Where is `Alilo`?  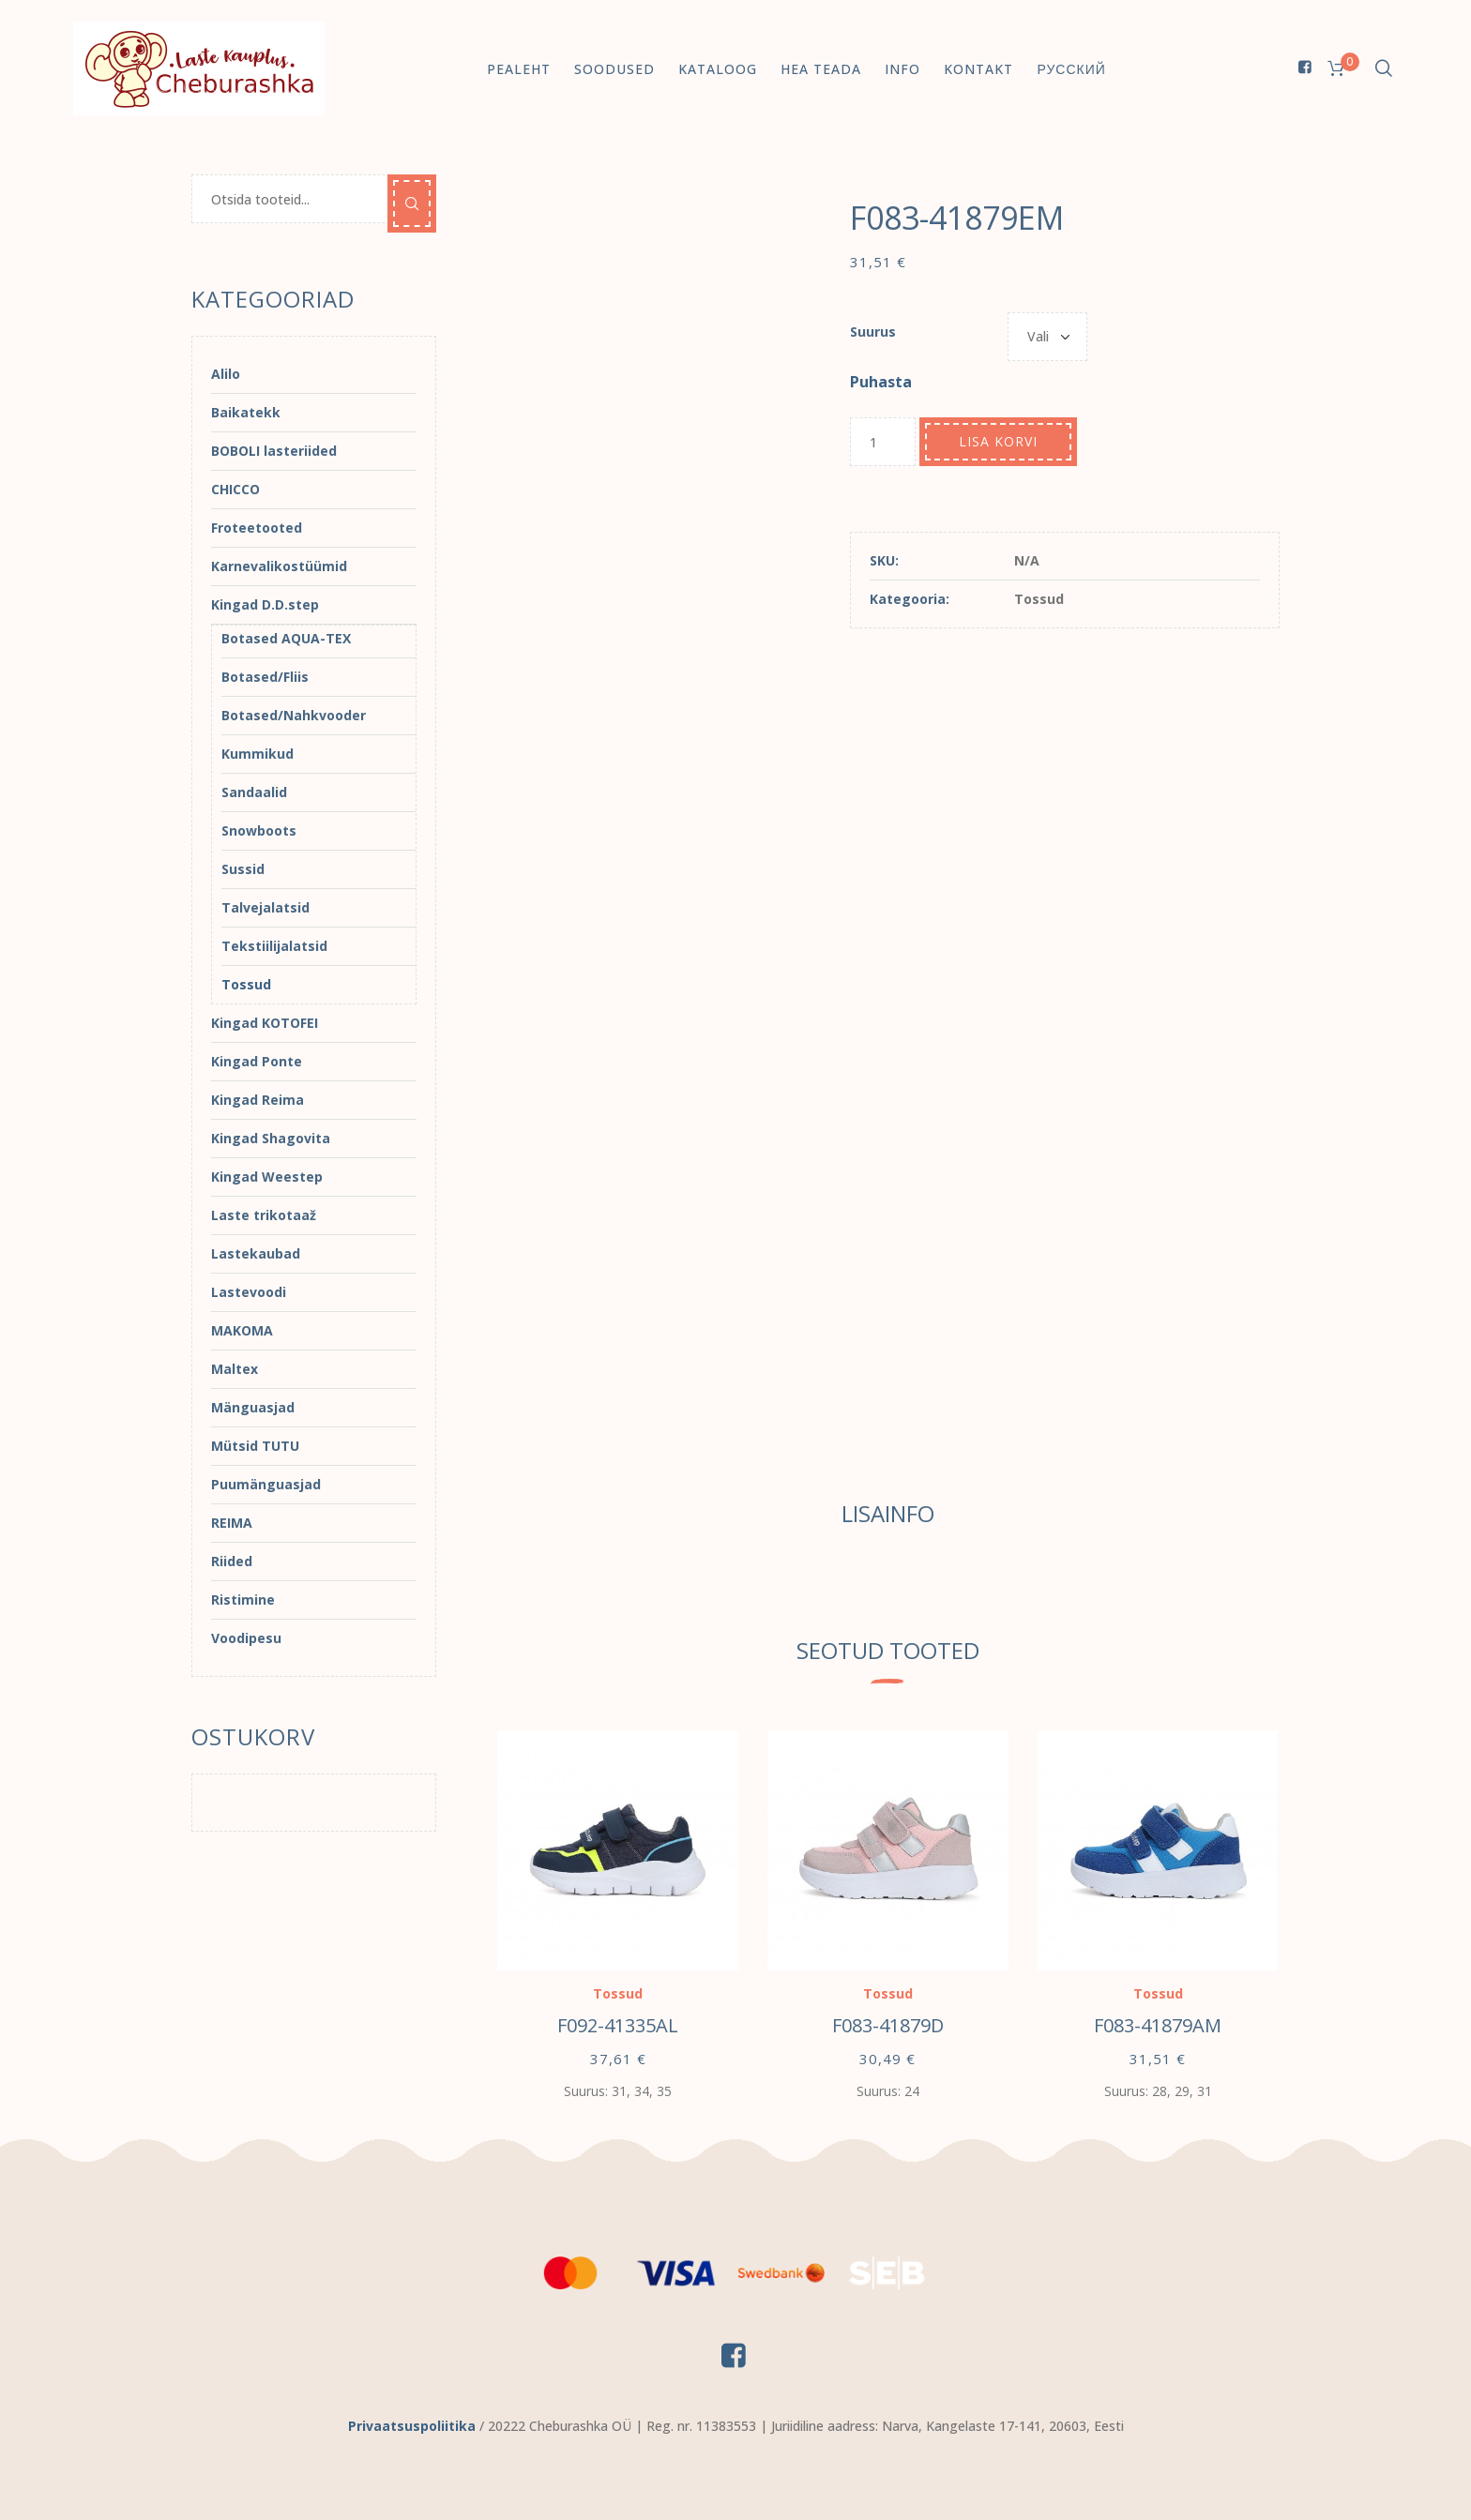 Alilo is located at coordinates (225, 374).